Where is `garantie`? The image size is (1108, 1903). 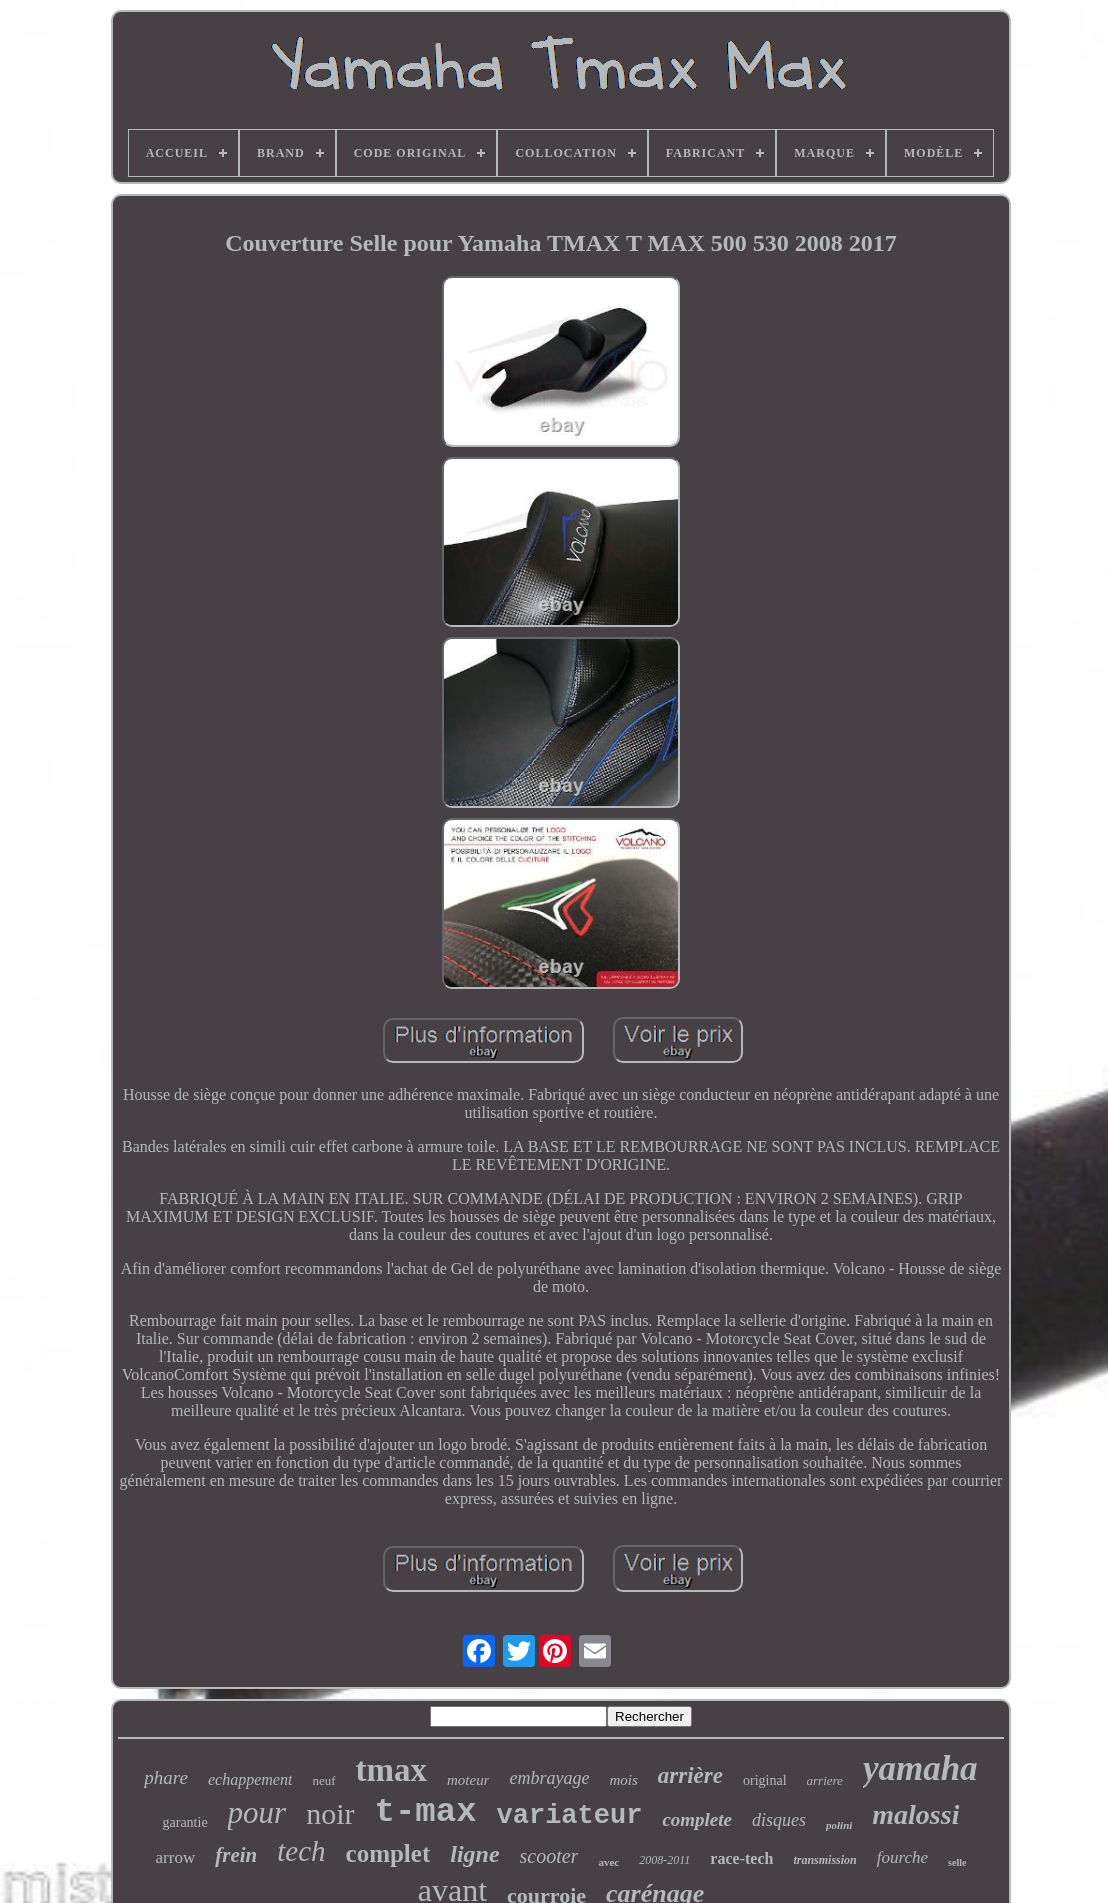 garantie is located at coordinates (185, 1822).